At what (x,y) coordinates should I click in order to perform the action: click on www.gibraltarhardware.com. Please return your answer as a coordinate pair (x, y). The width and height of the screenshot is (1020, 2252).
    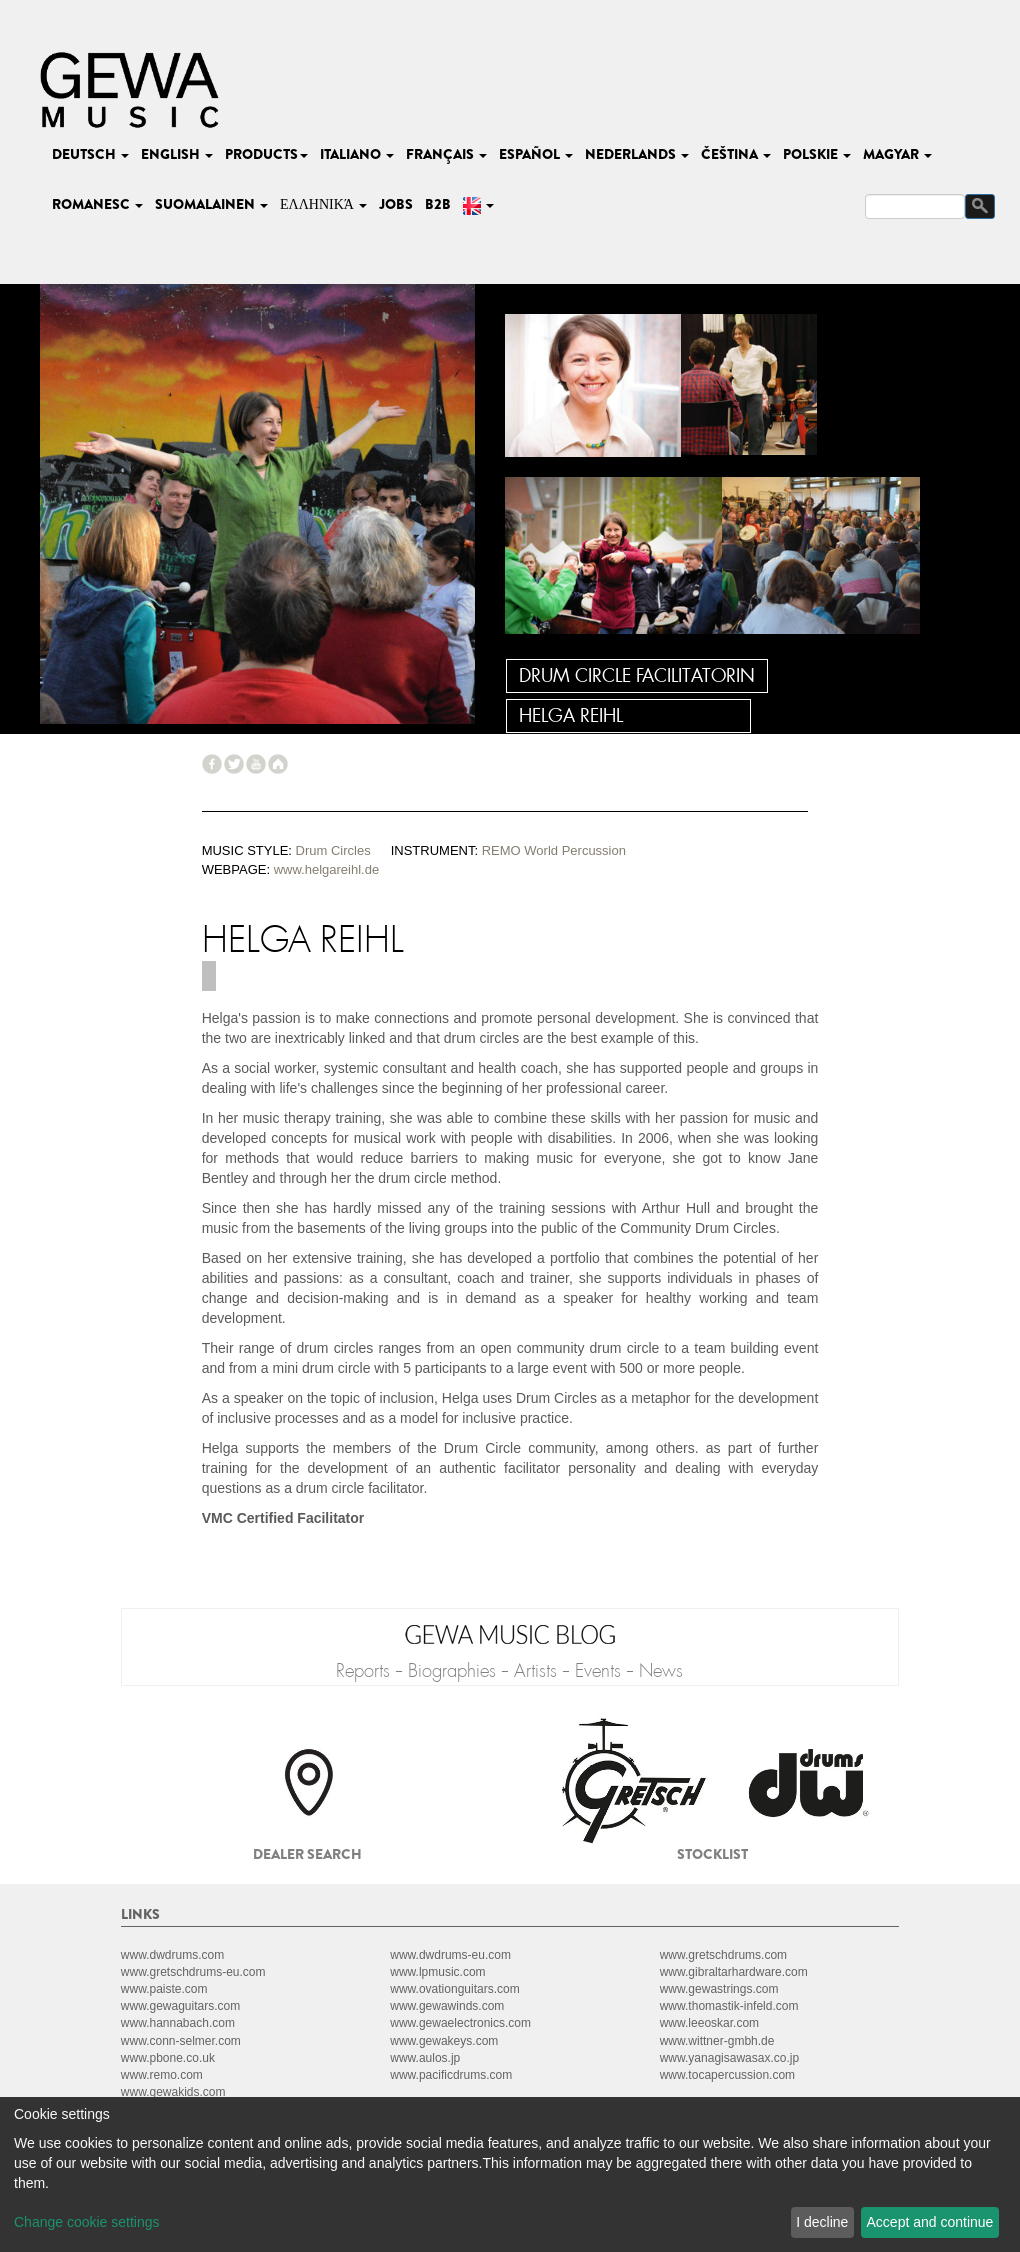
    Looking at the image, I should click on (734, 1972).